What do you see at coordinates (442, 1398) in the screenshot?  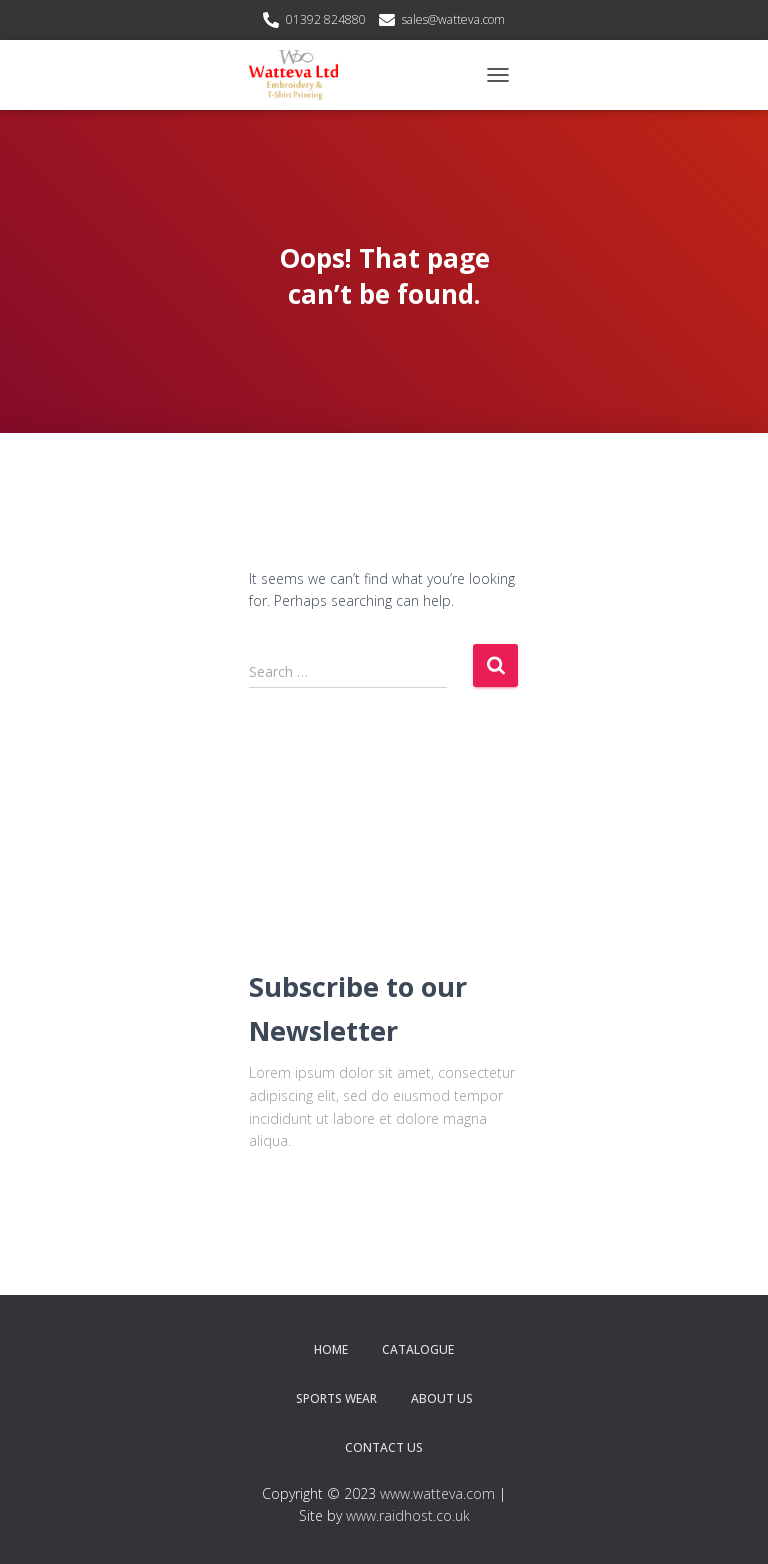 I see `About Us` at bounding box center [442, 1398].